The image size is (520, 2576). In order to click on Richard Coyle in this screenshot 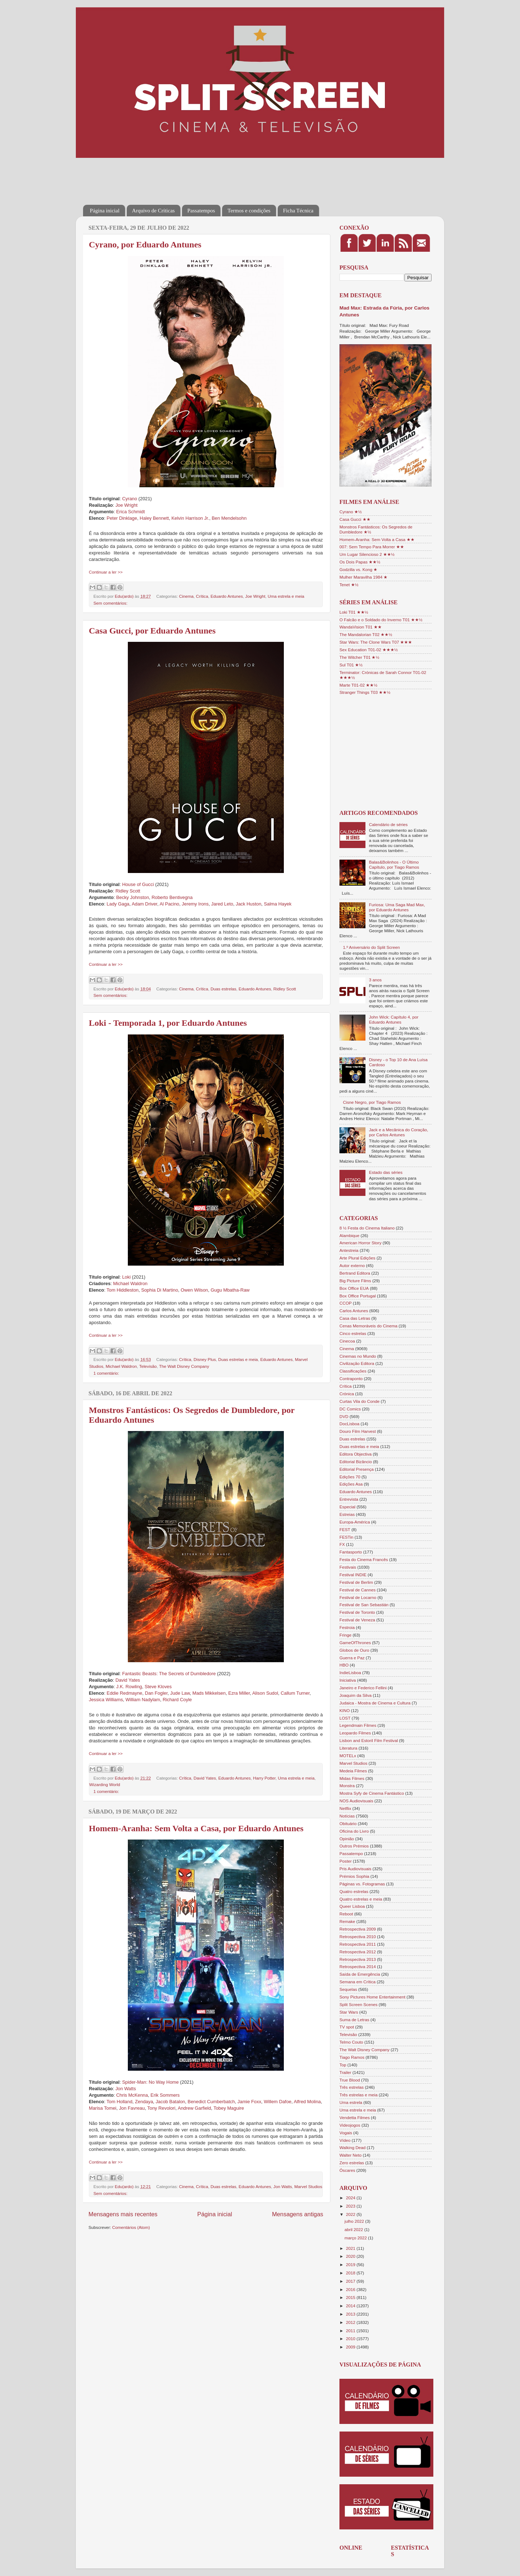, I will do `click(177, 1699)`.